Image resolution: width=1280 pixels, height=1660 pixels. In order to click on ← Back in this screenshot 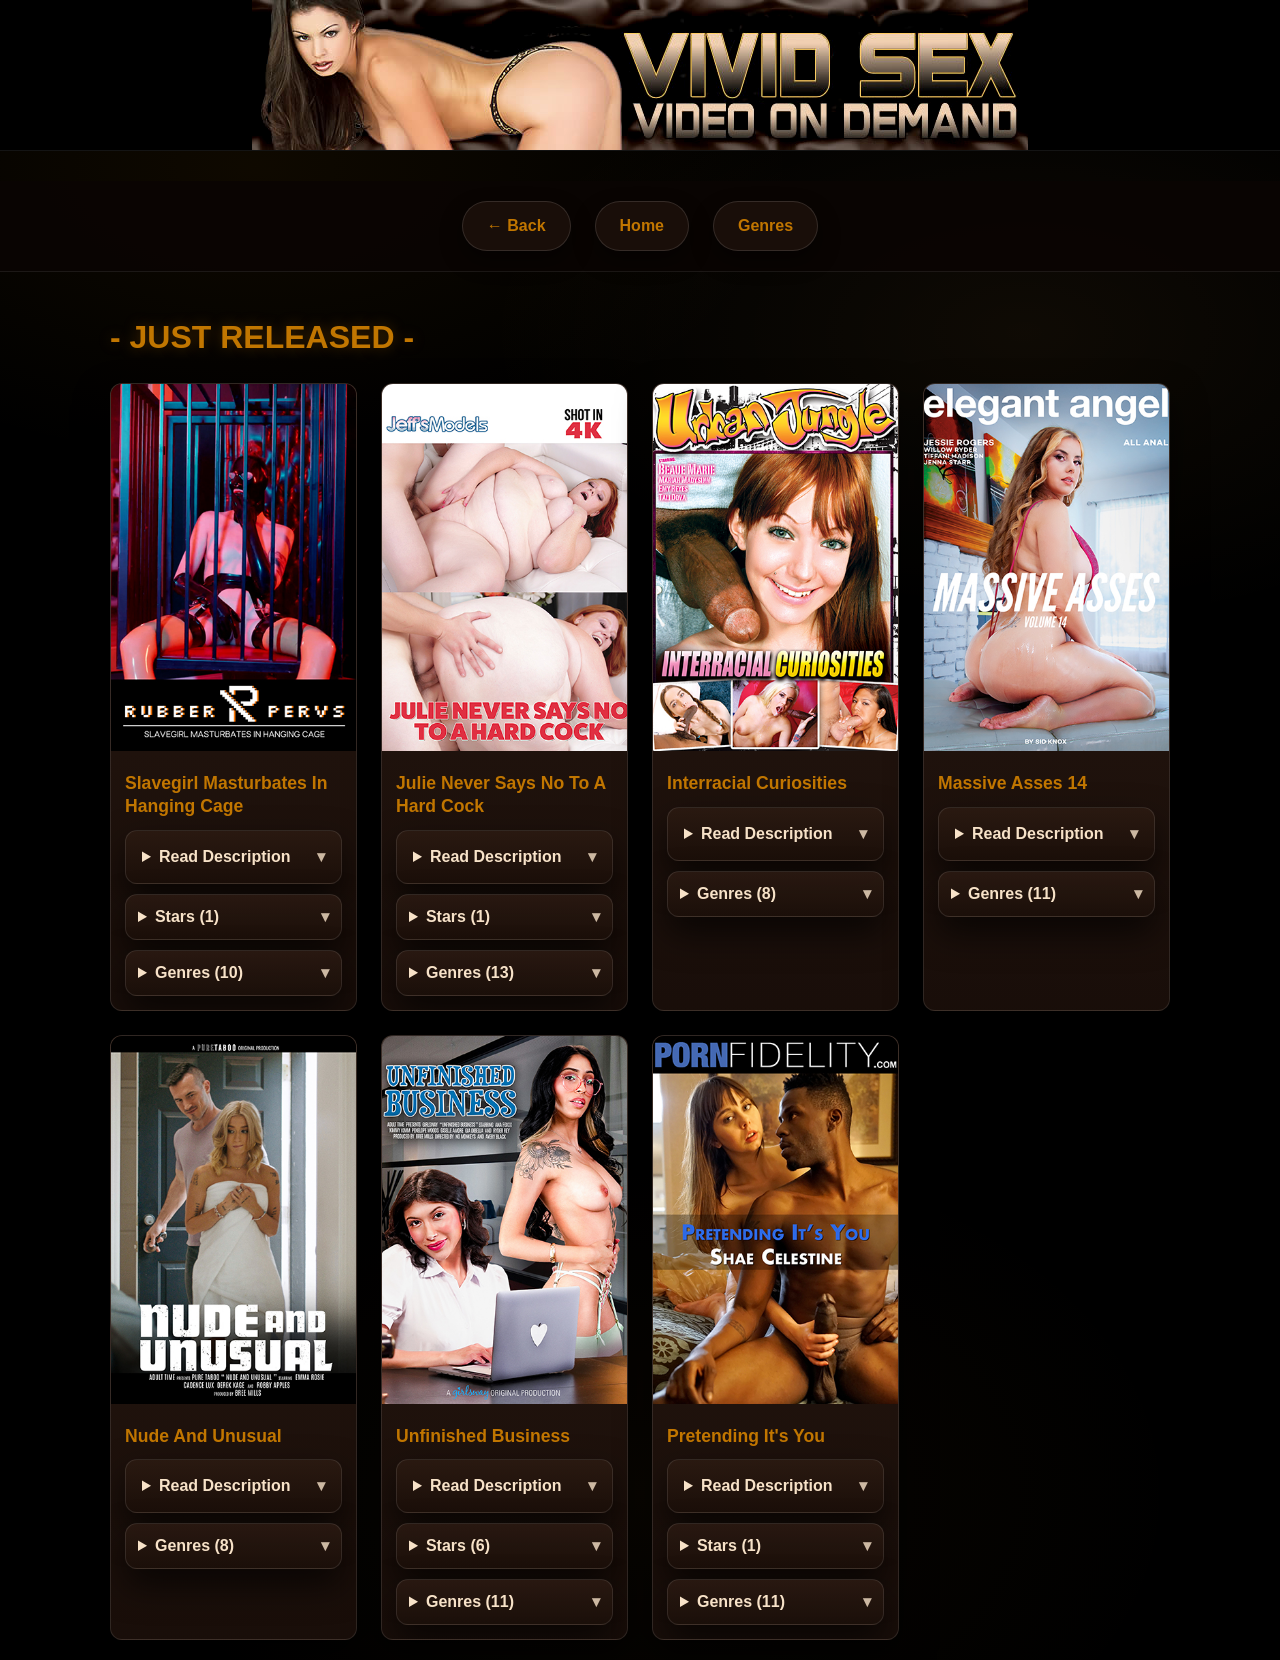, I will do `click(516, 225)`.